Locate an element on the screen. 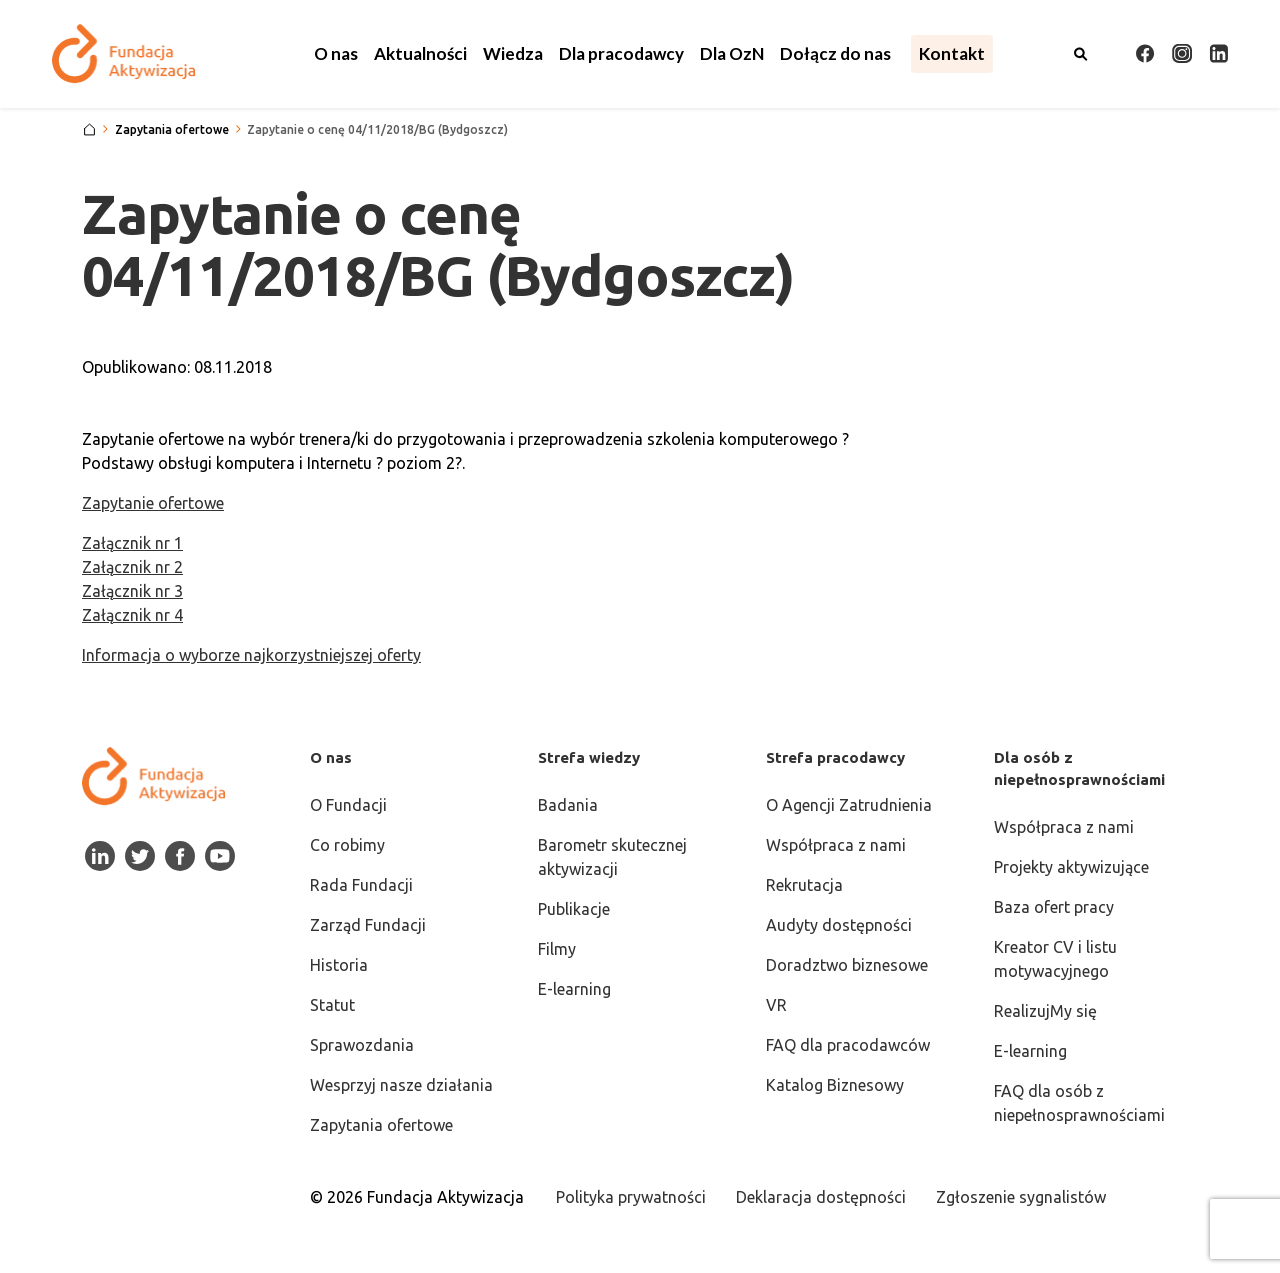  Rekrutacja is located at coordinates (804, 885).